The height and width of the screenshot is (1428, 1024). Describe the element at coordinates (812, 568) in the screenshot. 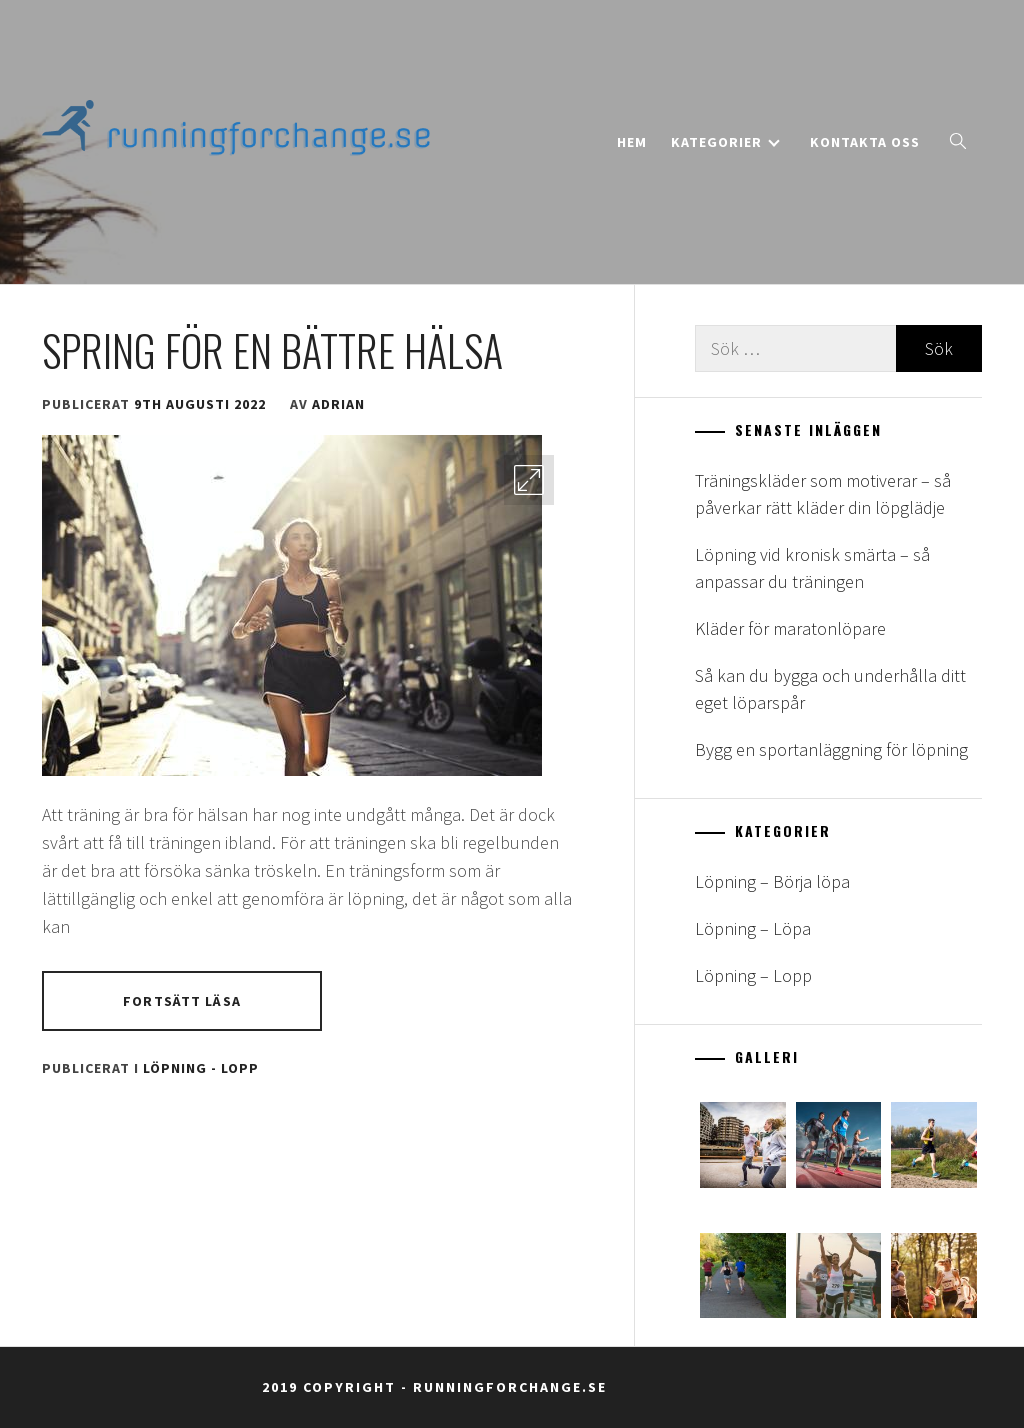

I see `Löpning vid kronisk smärta – så anpassar du träningen` at that location.